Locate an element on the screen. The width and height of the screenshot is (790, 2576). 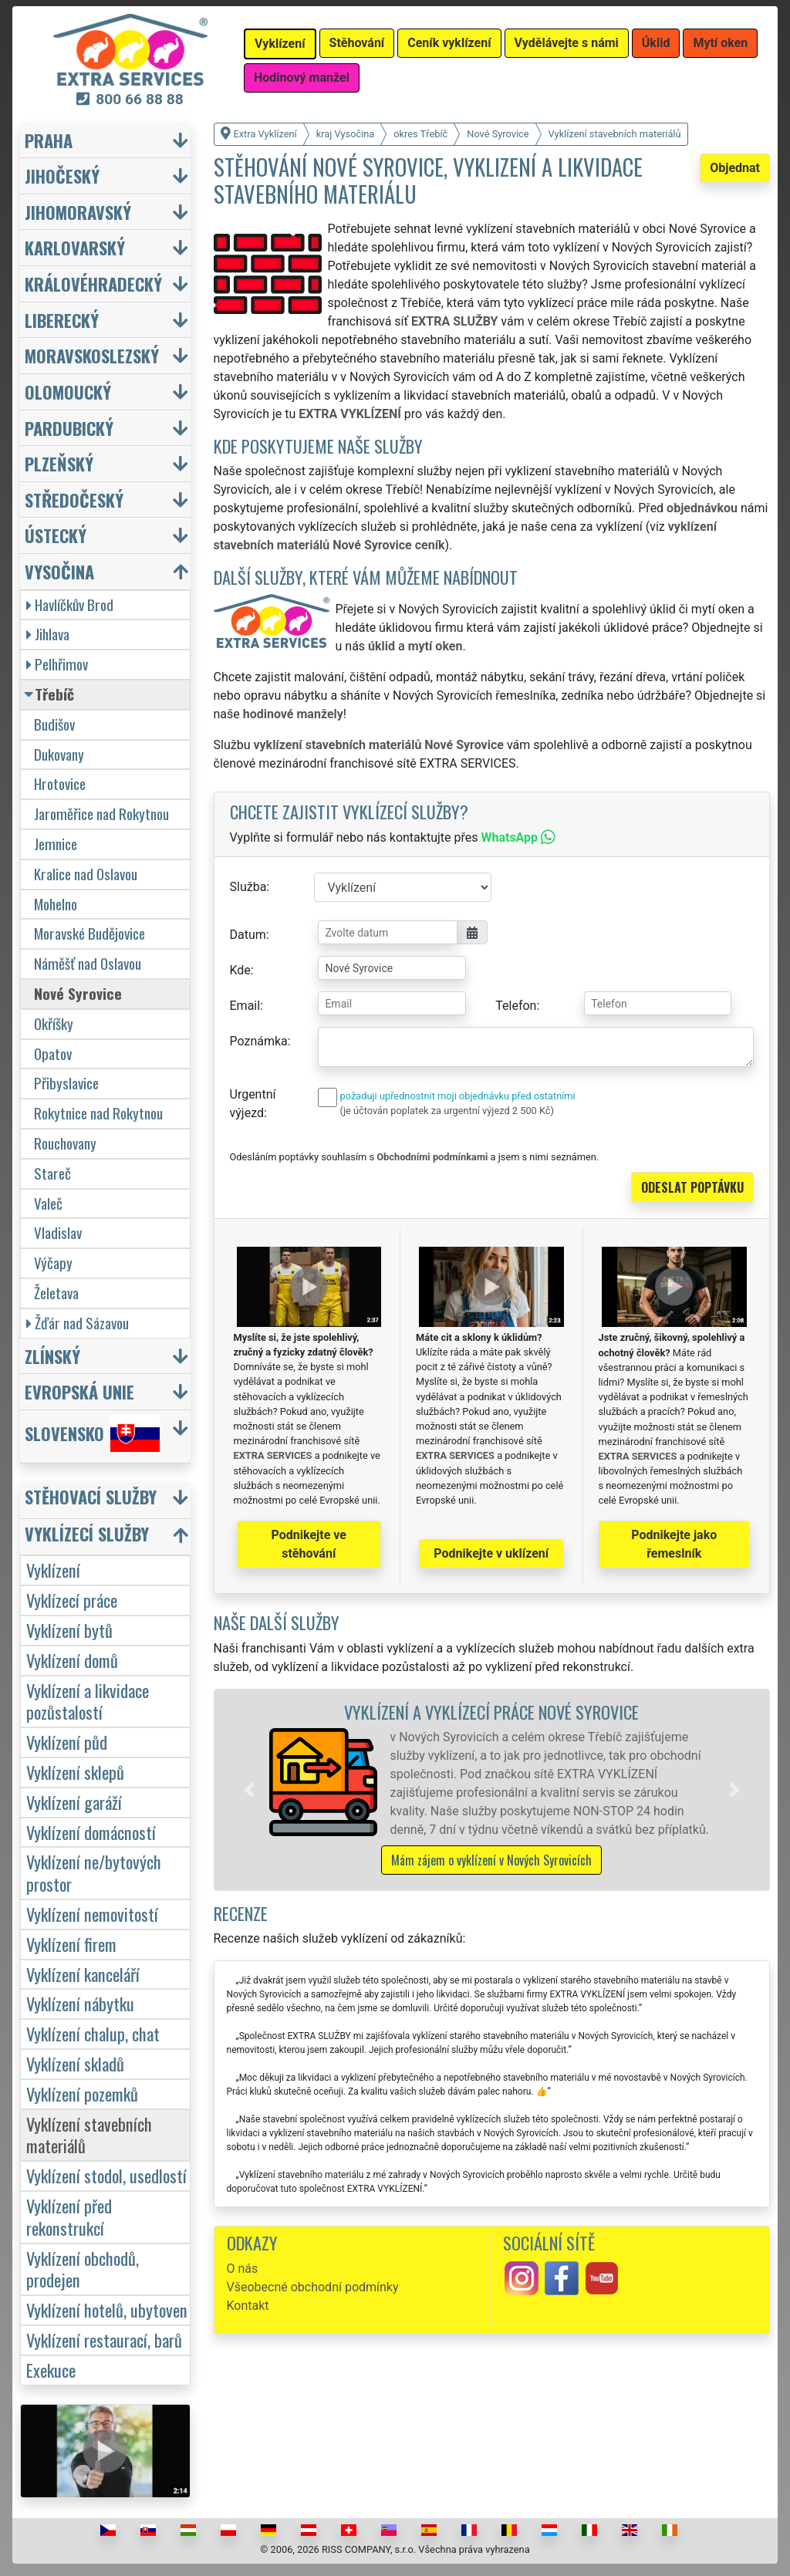
Vyklízení firem is located at coordinates (71, 1943).